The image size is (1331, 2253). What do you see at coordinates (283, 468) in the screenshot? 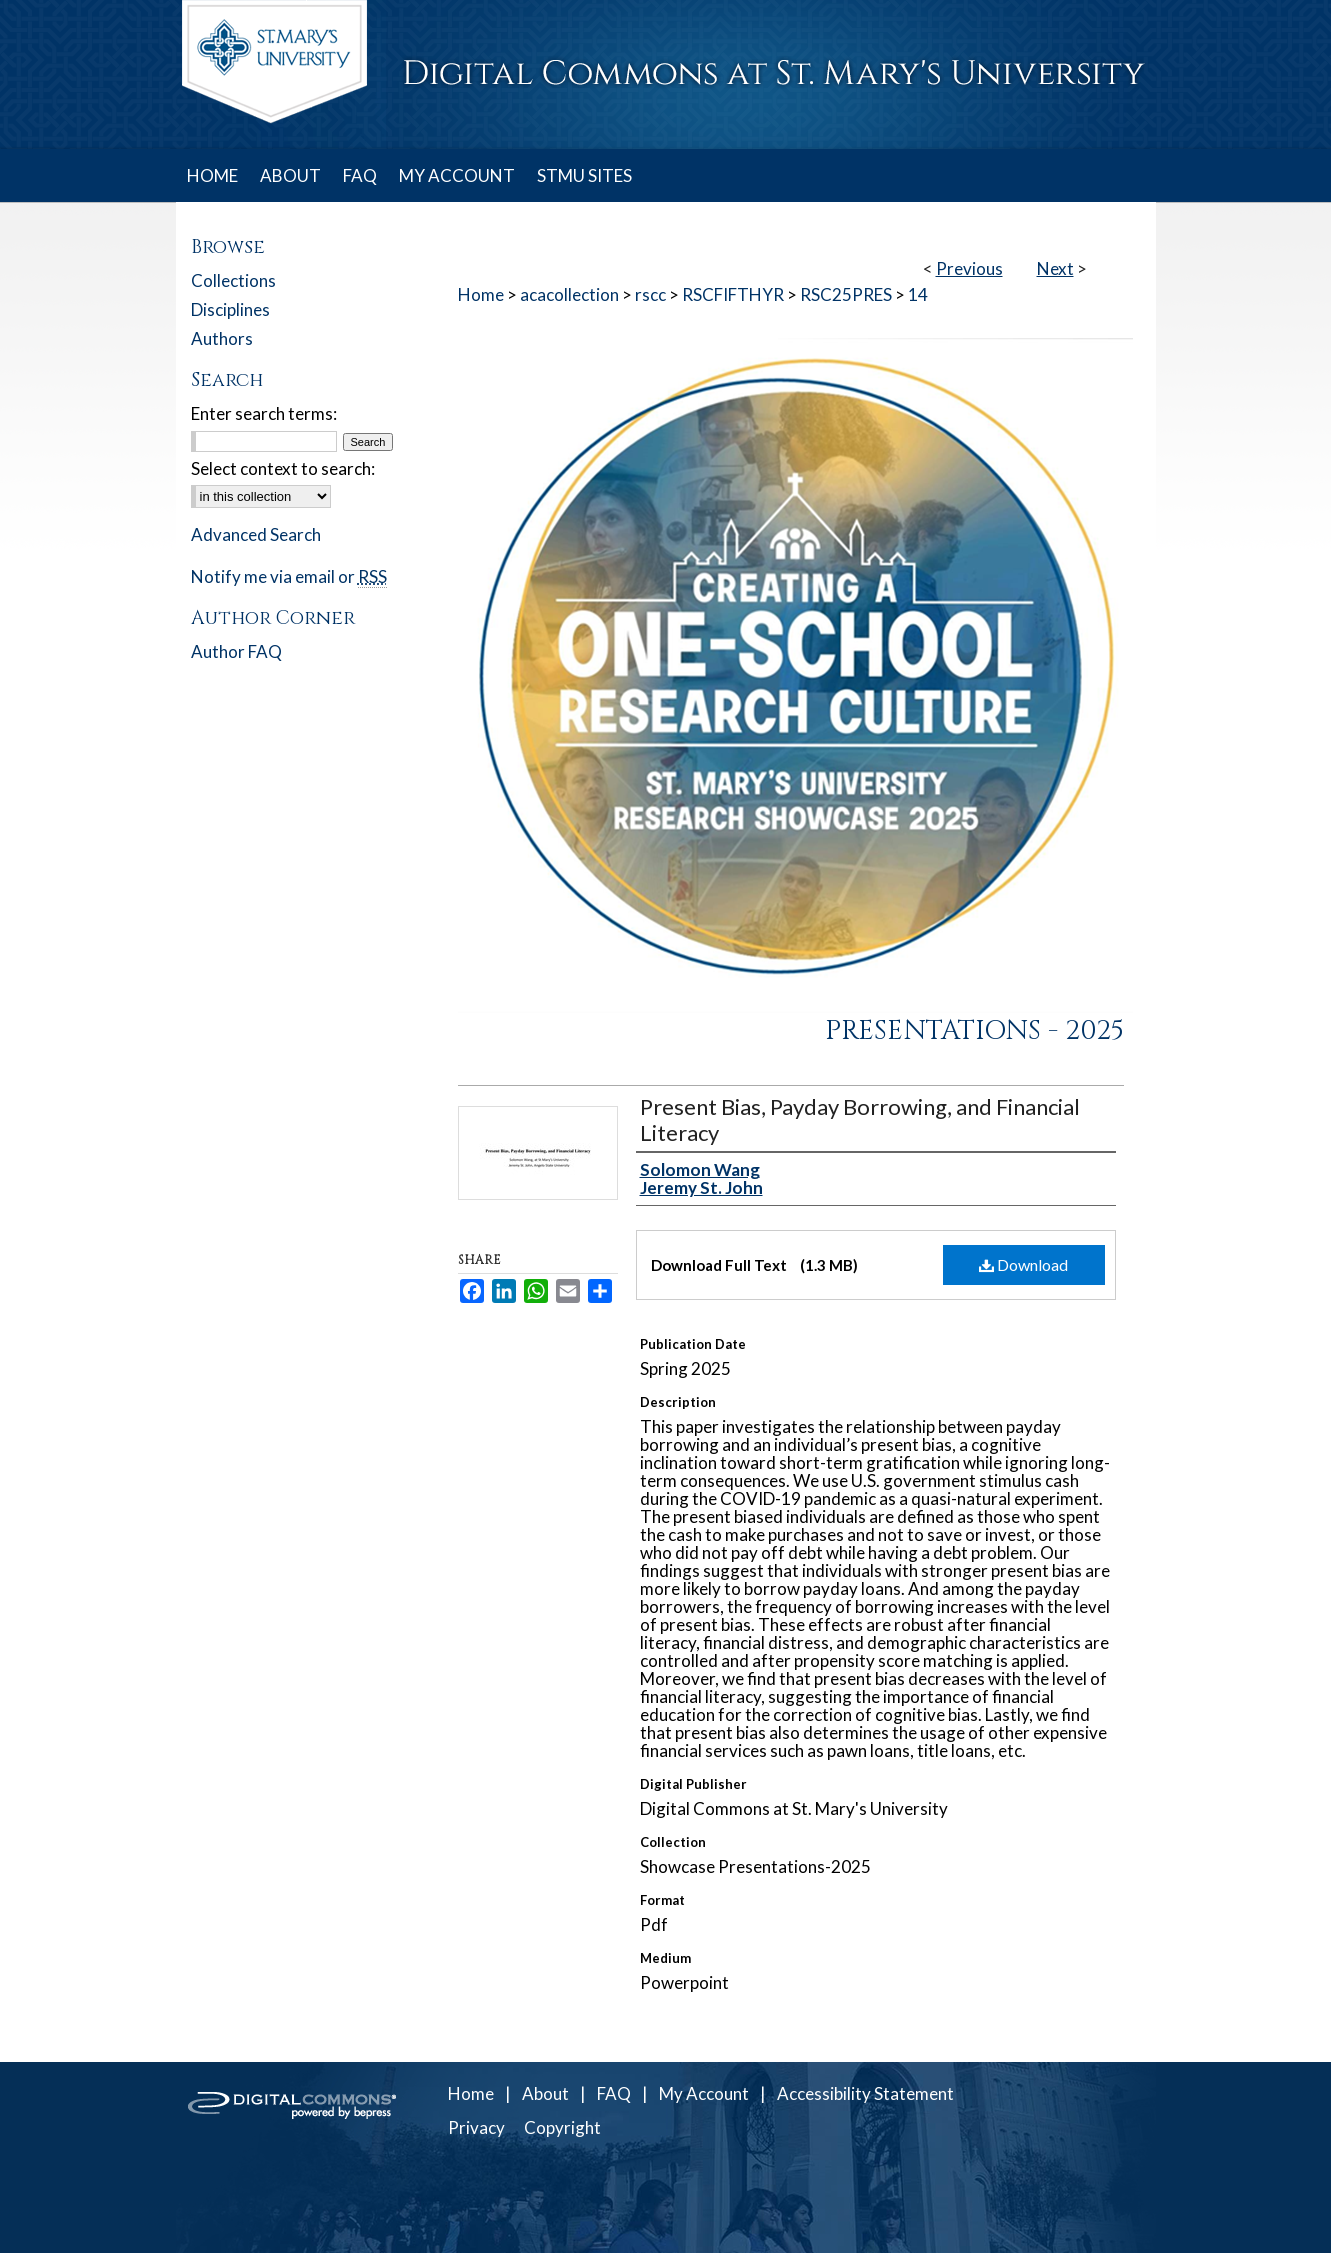
I see `Select context to search:` at bounding box center [283, 468].